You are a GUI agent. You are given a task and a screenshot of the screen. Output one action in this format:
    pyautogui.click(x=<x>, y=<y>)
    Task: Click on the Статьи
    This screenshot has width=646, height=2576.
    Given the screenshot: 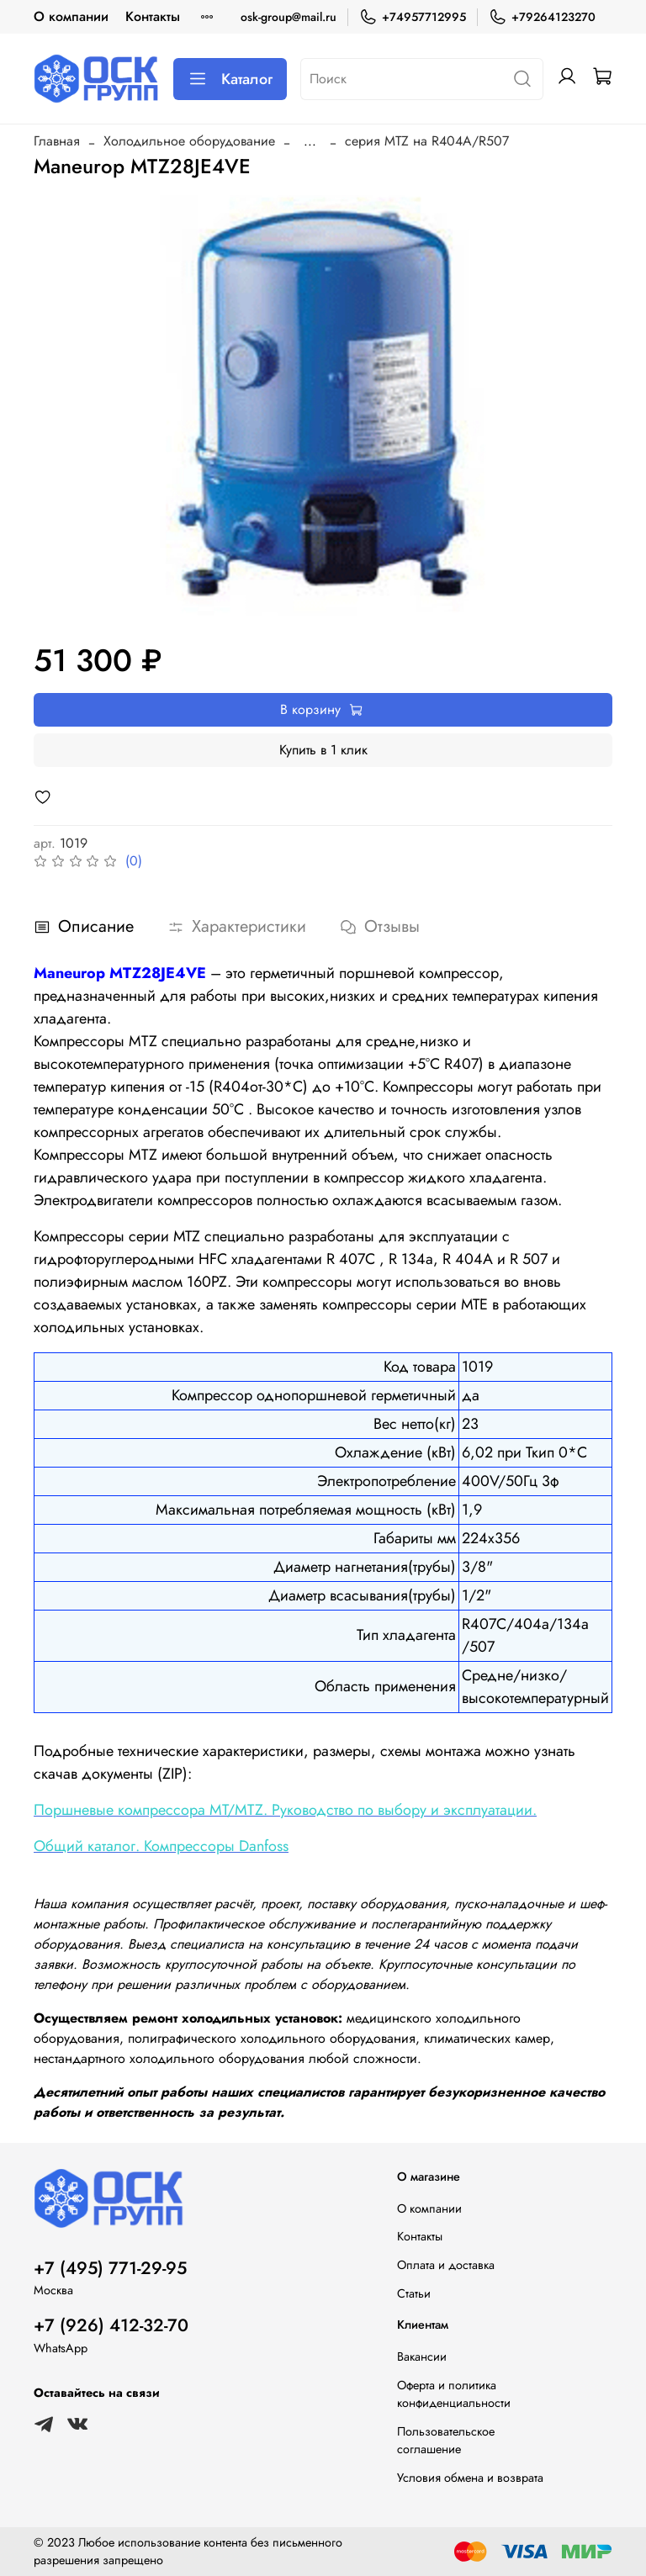 What is the action you would take?
    pyautogui.click(x=414, y=2293)
    